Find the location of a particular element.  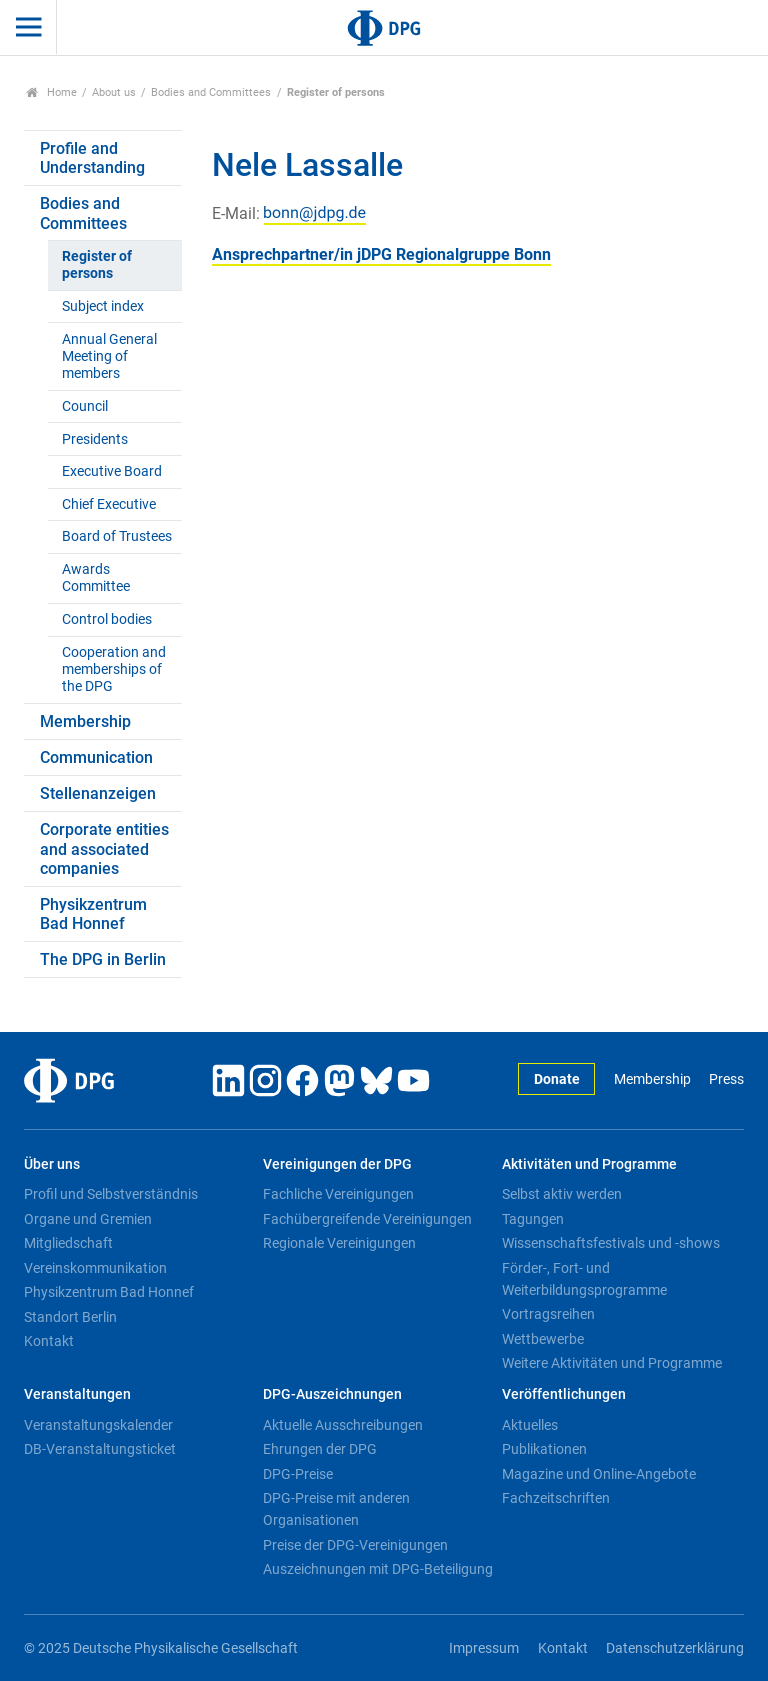

Vereinskommunikation is located at coordinates (95, 1268).